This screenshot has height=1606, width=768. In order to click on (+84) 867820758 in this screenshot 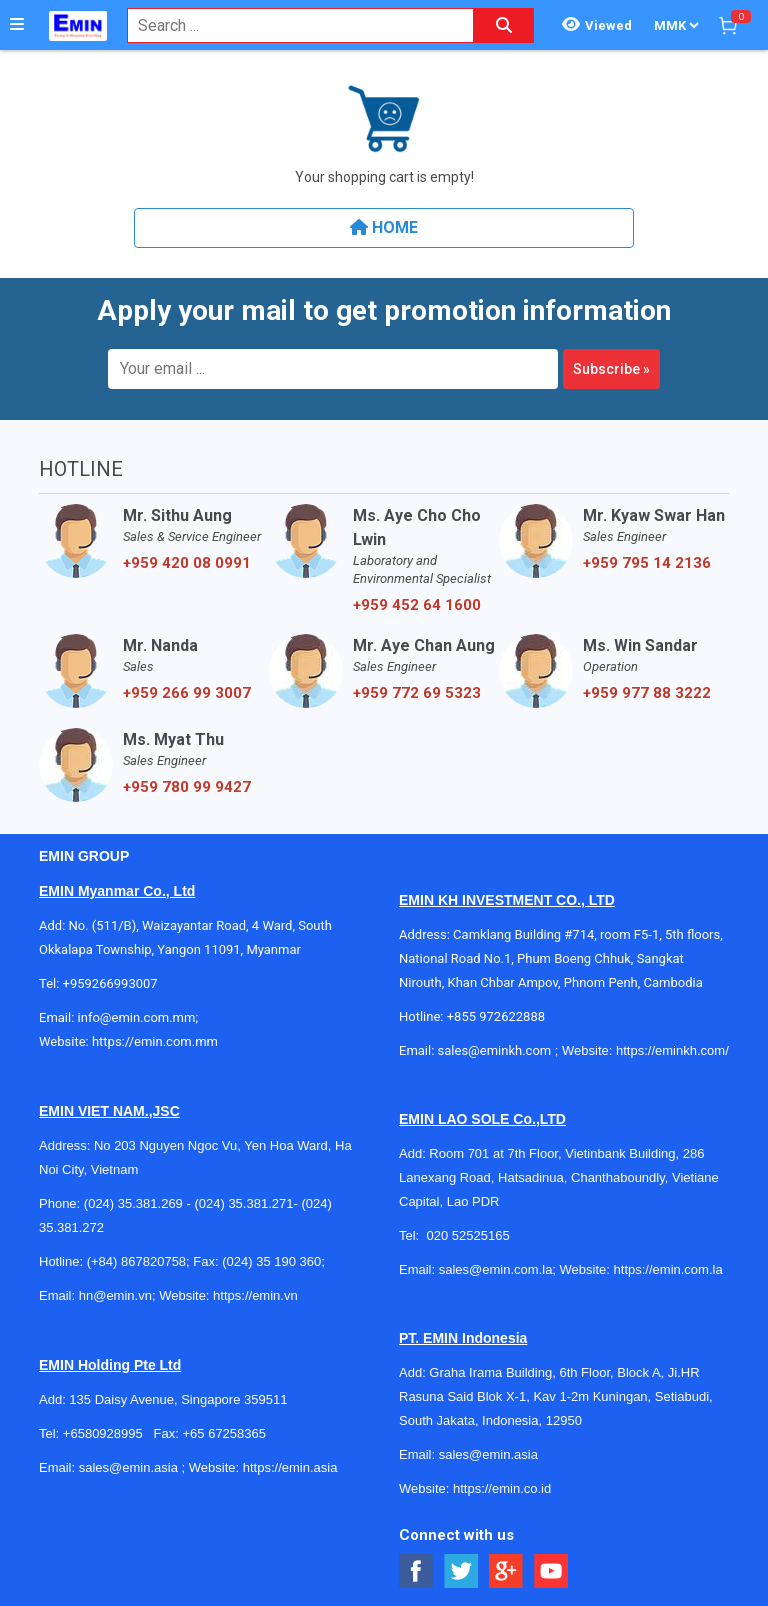, I will do `click(136, 1261)`.